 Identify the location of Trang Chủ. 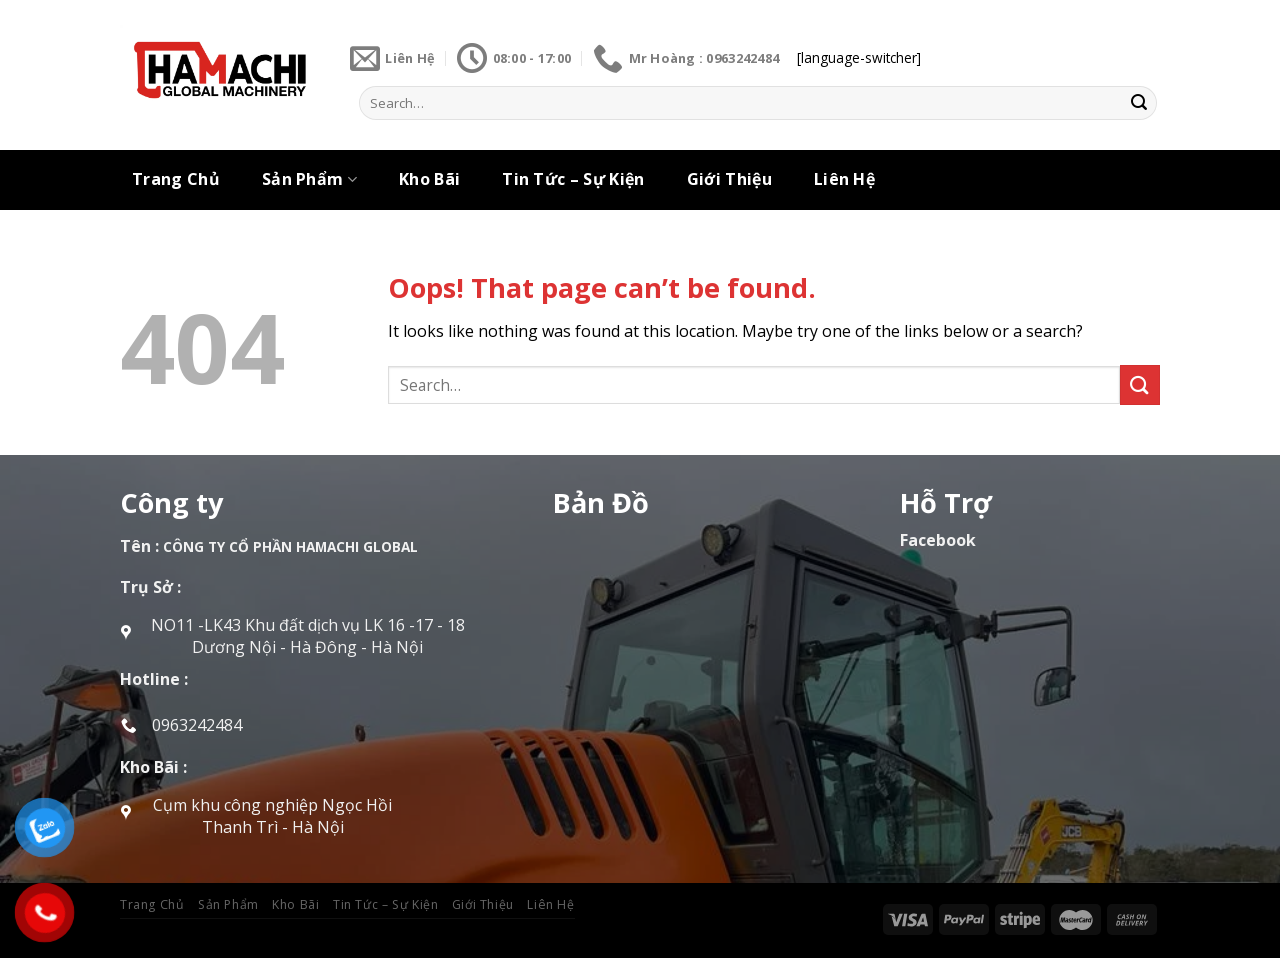
(176, 179).